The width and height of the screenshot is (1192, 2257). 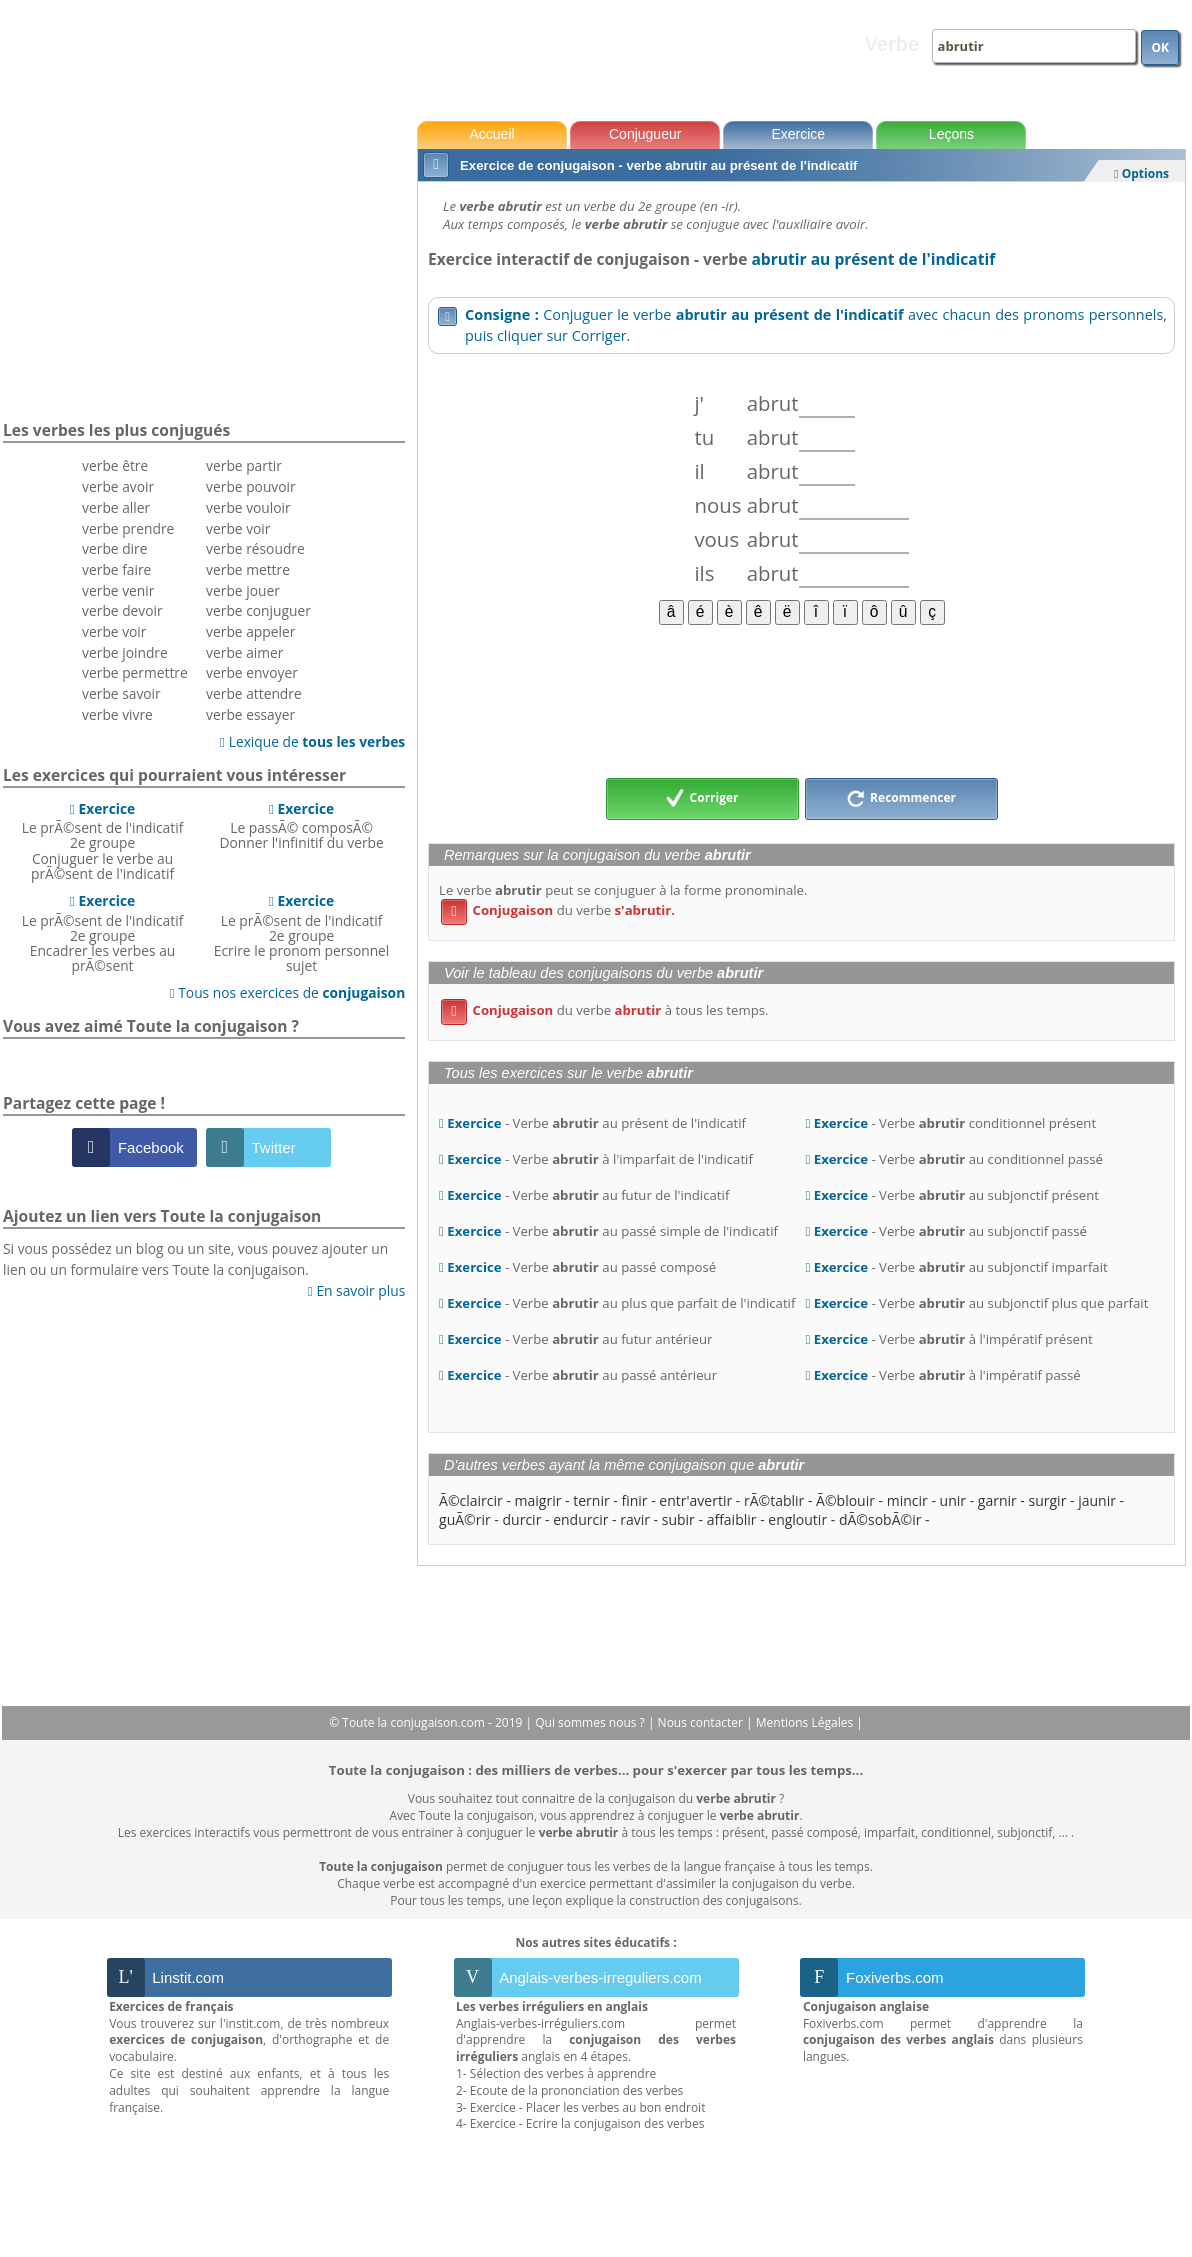 I want to click on Le passÃ© composÃ©Donner l'infinitif du verbe, so click(x=301, y=826).